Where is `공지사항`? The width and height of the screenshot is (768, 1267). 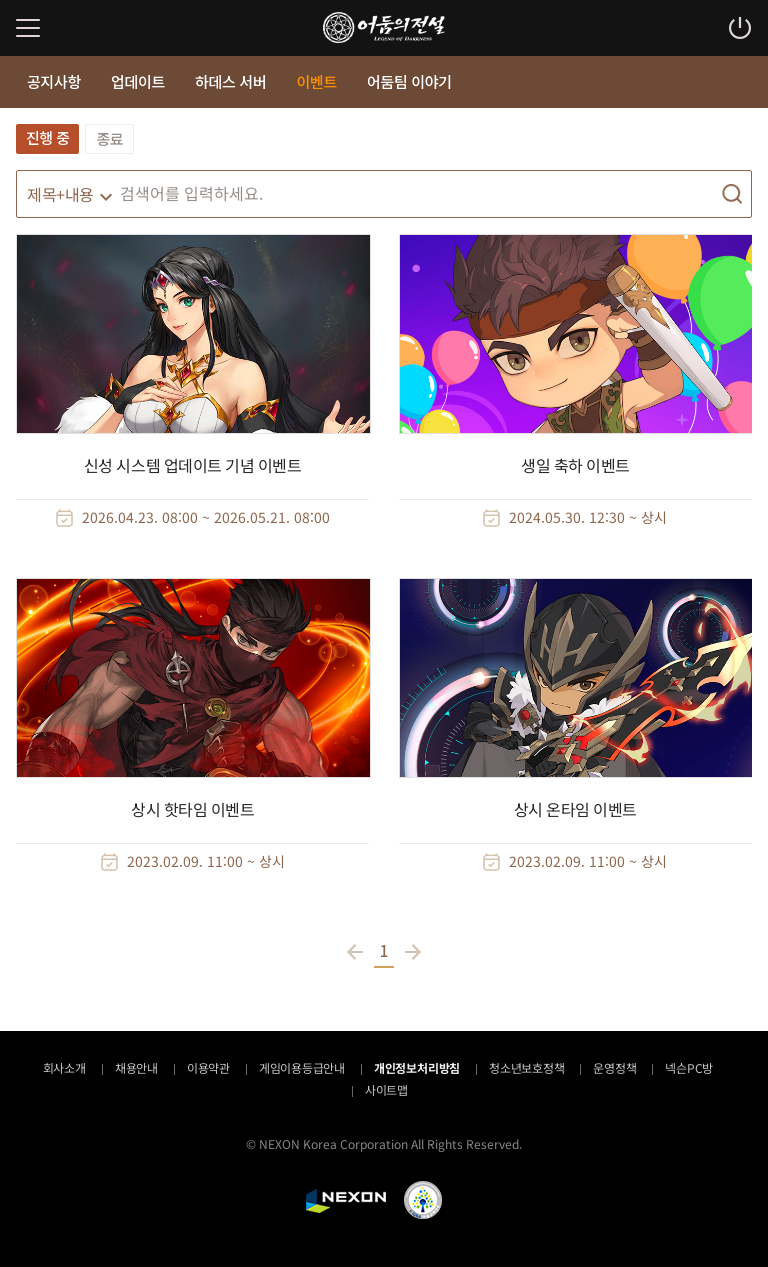 공지사항 is located at coordinates (54, 81).